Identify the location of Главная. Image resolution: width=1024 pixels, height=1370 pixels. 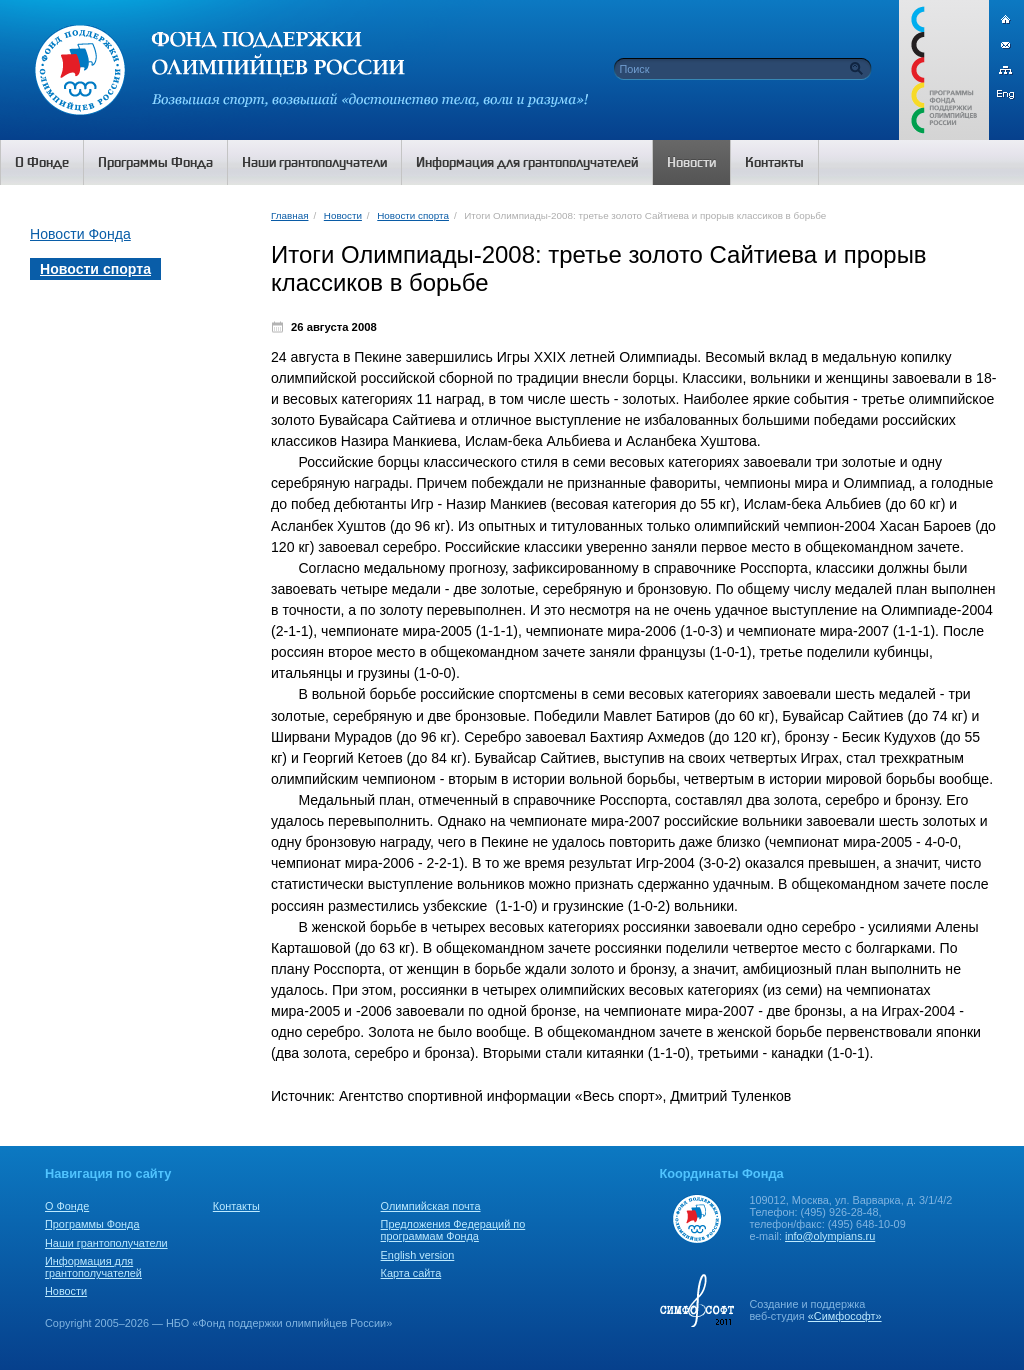
(289, 215).